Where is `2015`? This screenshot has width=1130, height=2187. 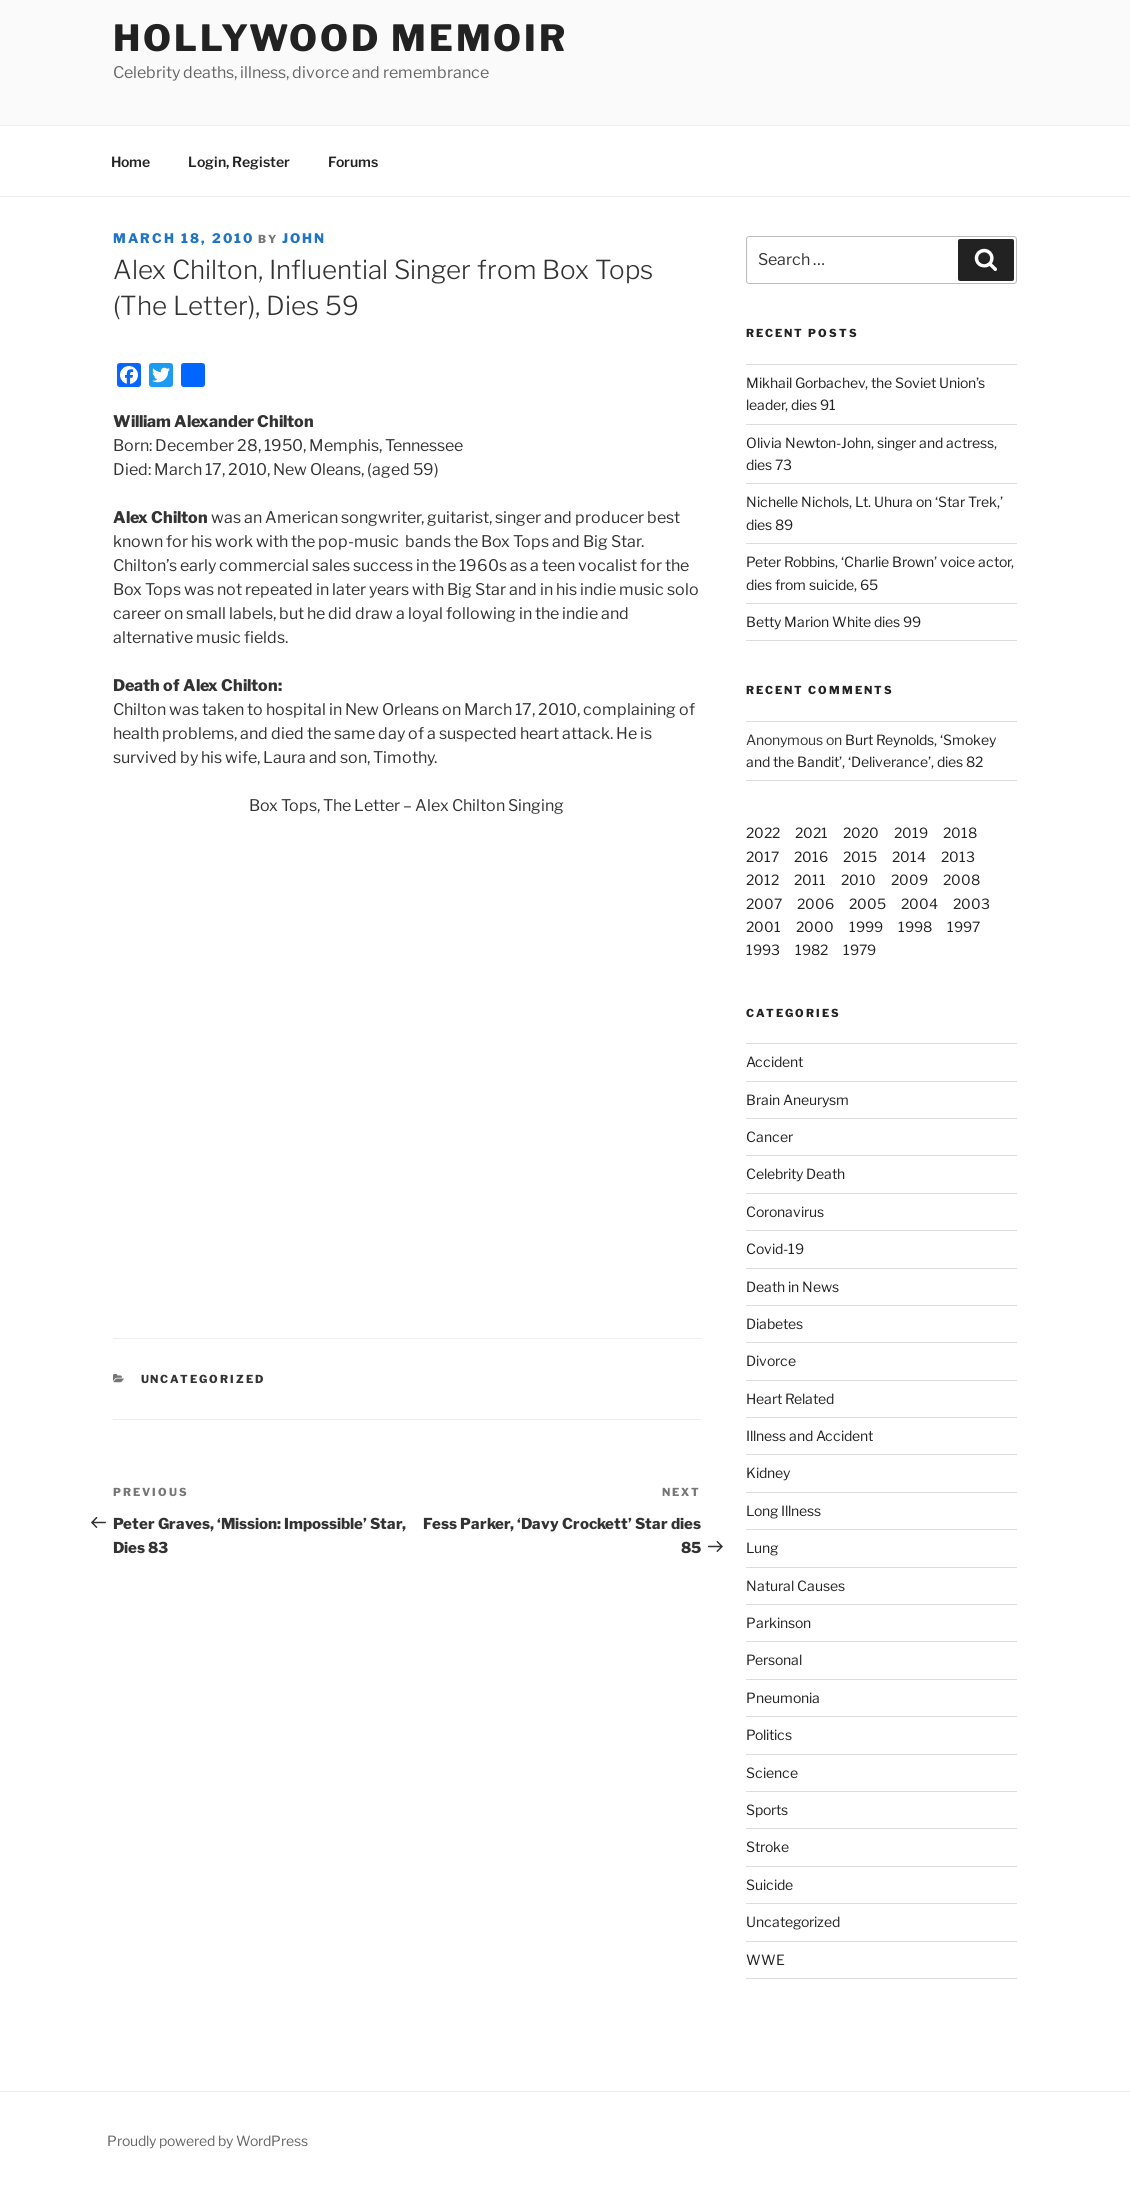
2015 is located at coordinates (860, 856).